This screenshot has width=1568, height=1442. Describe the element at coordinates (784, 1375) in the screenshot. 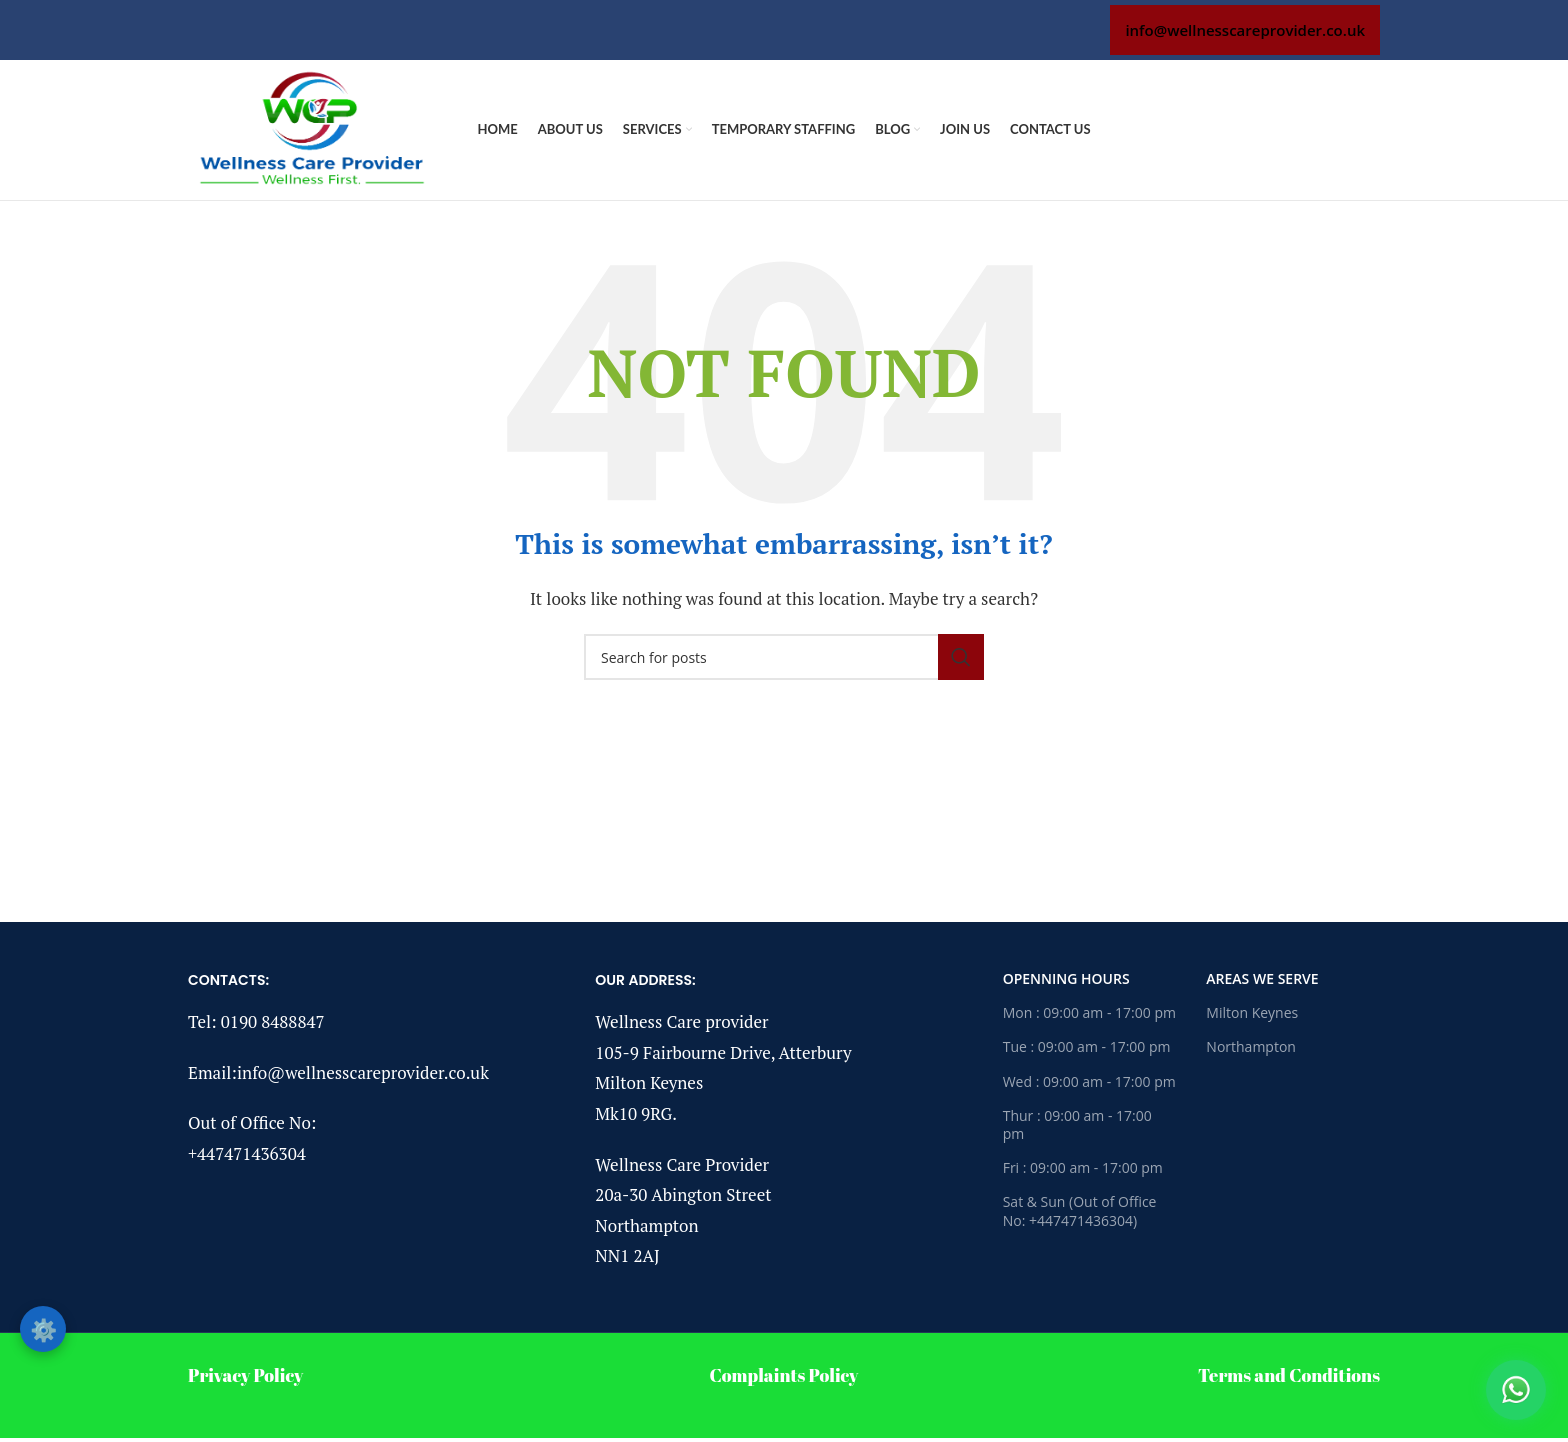

I see `Complaints Policy` at that location.